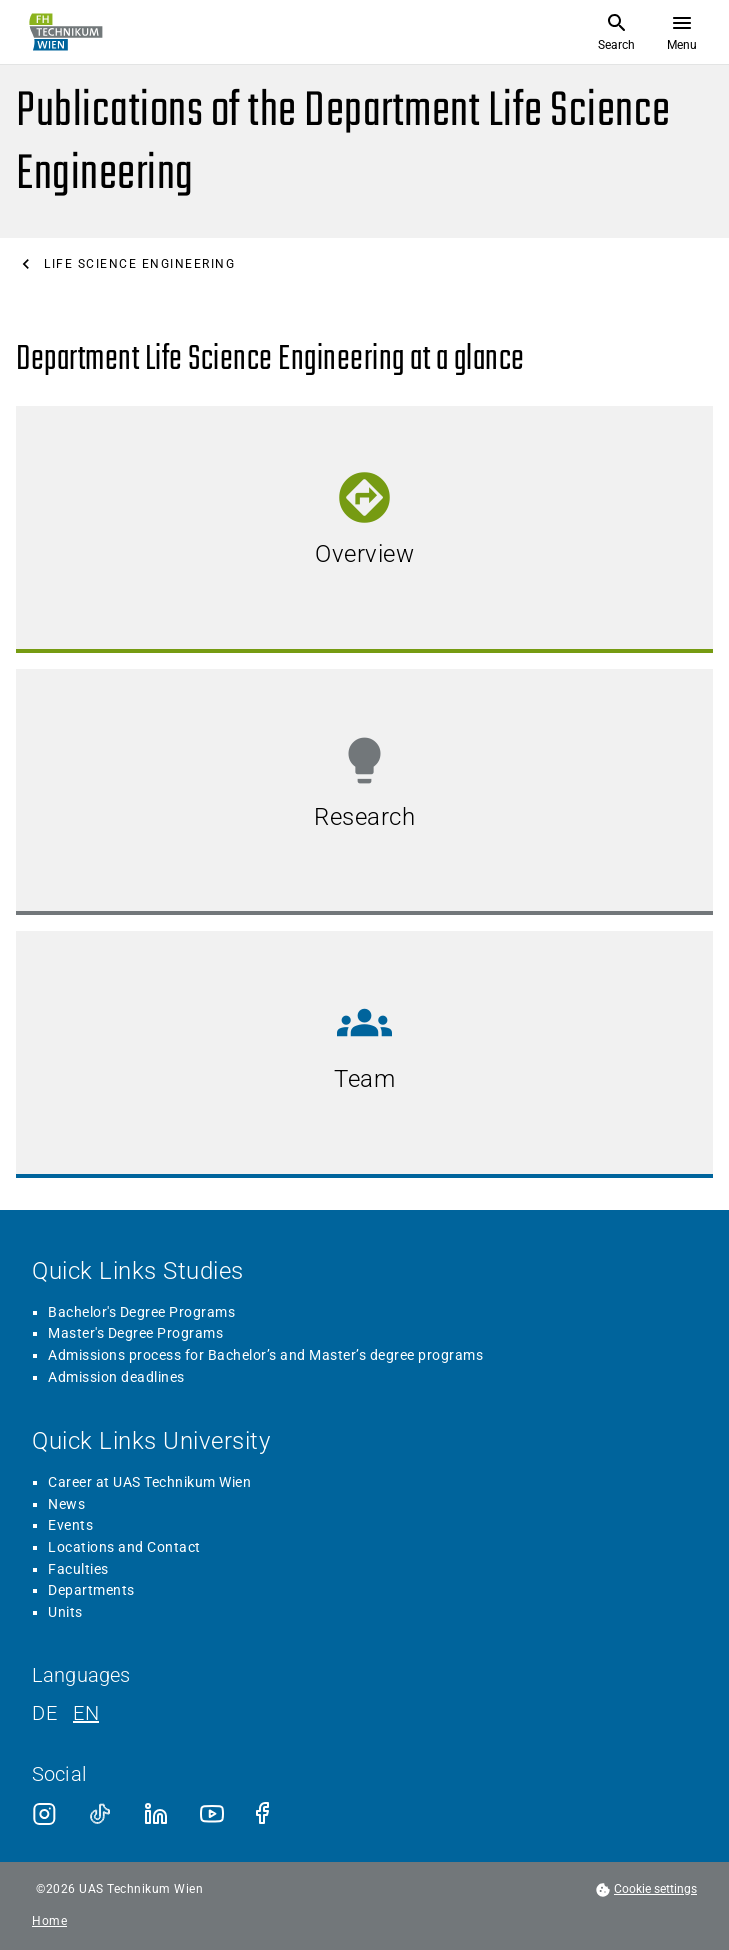  I want to click on Faculties, so click(78, 1569).